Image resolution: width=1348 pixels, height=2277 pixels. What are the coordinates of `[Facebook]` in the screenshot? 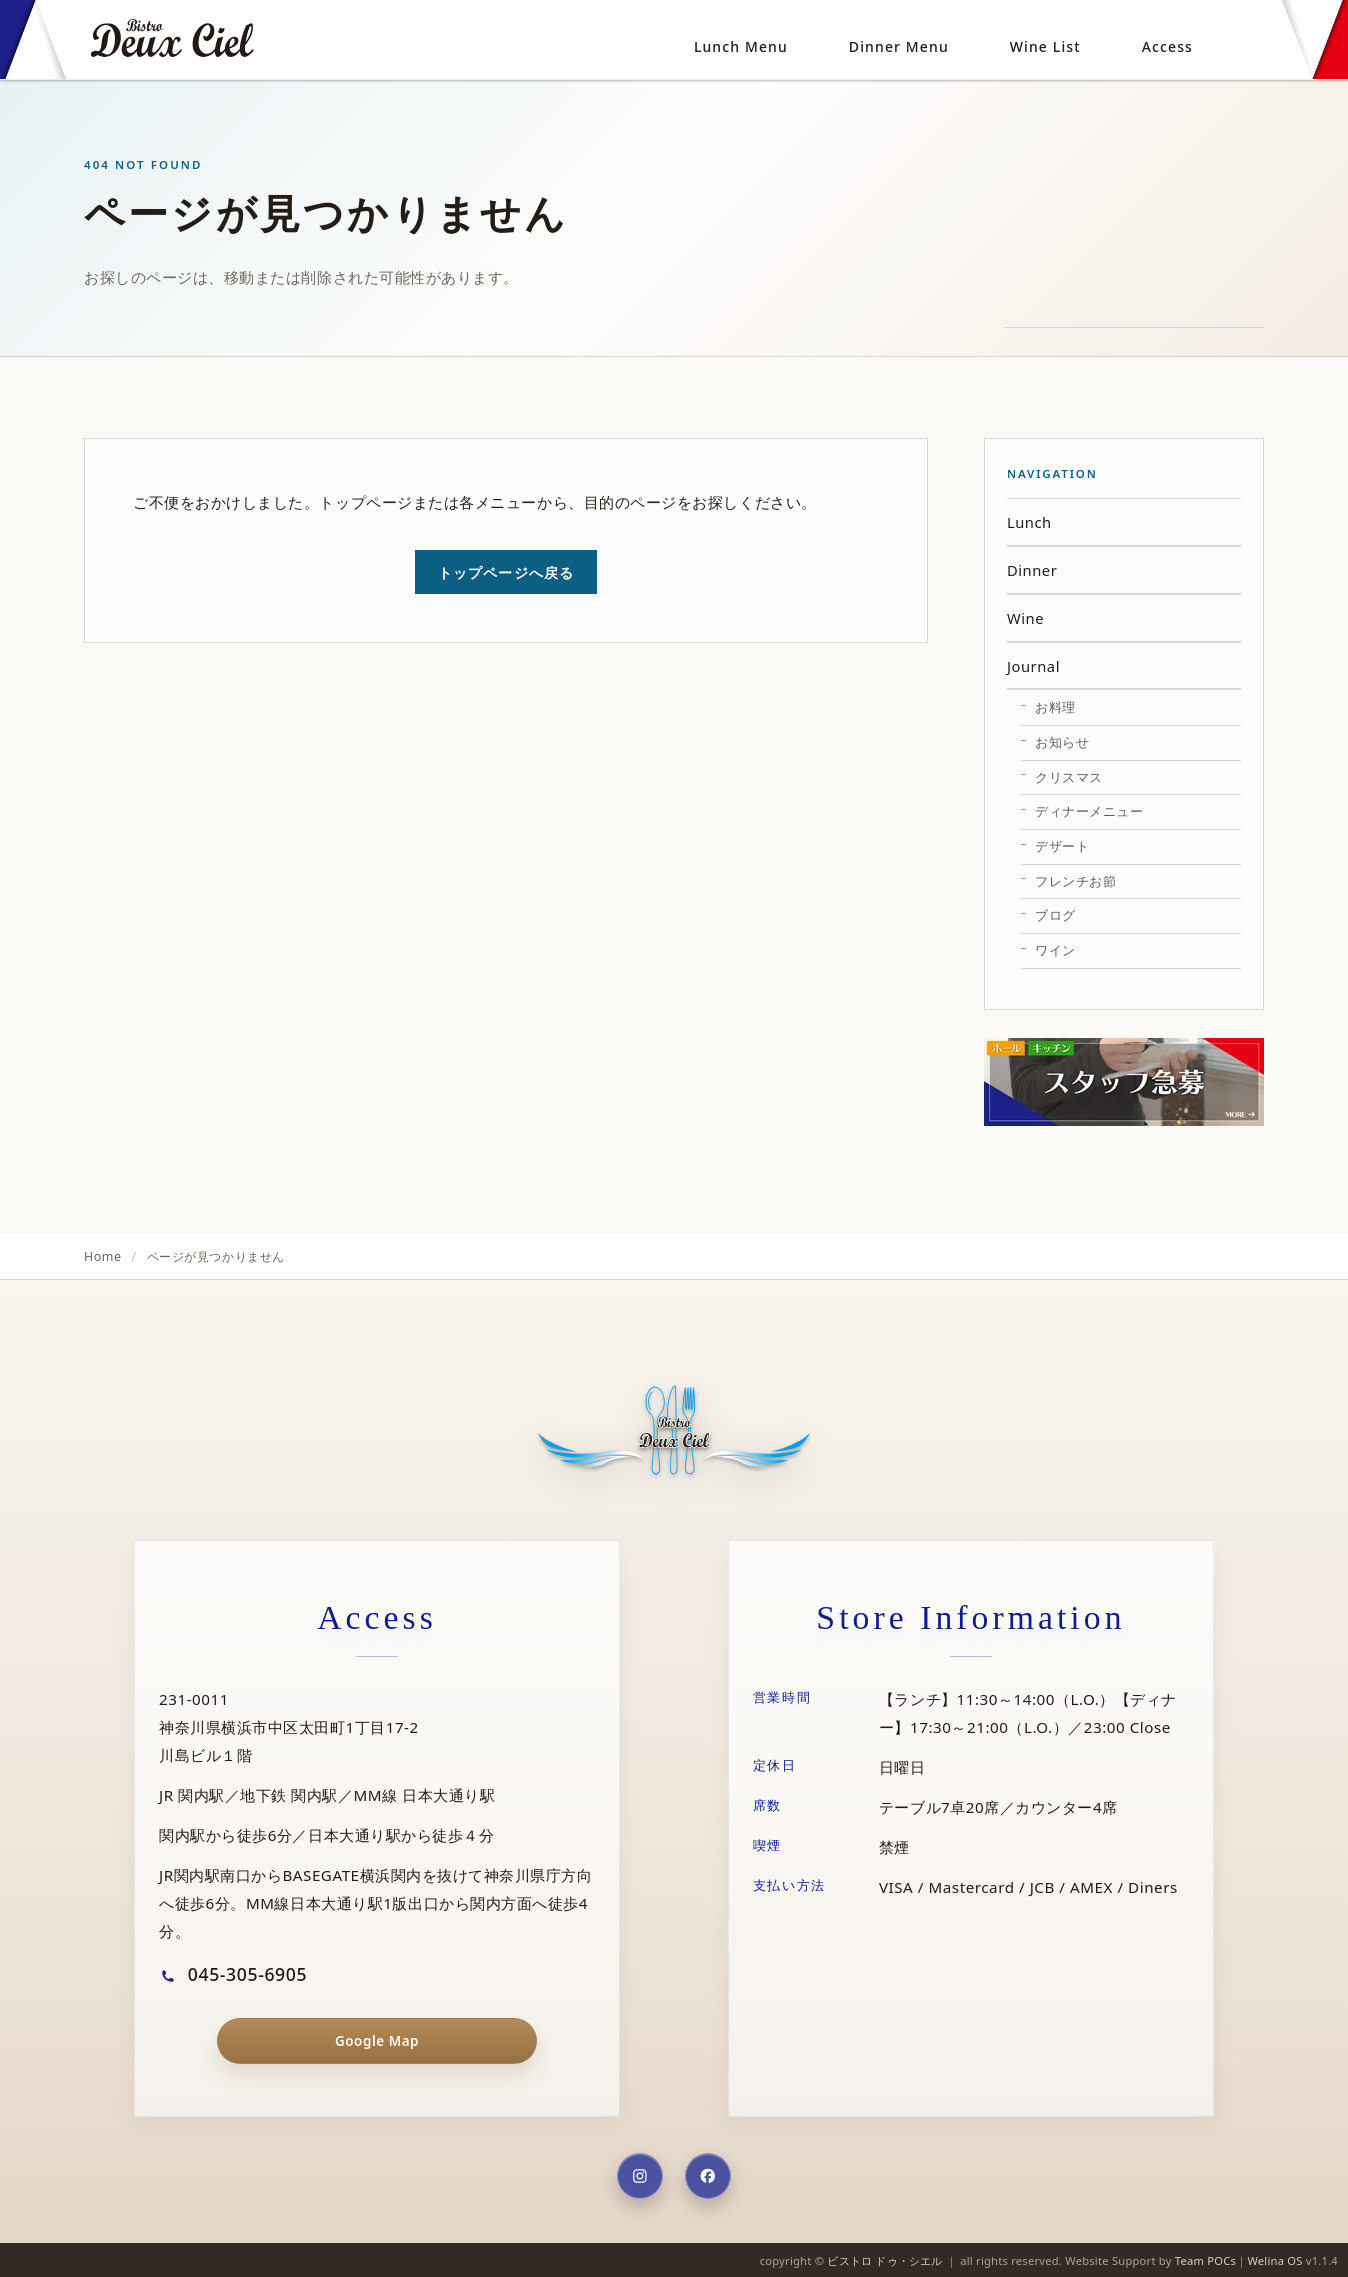 It's located at (708, 2176).